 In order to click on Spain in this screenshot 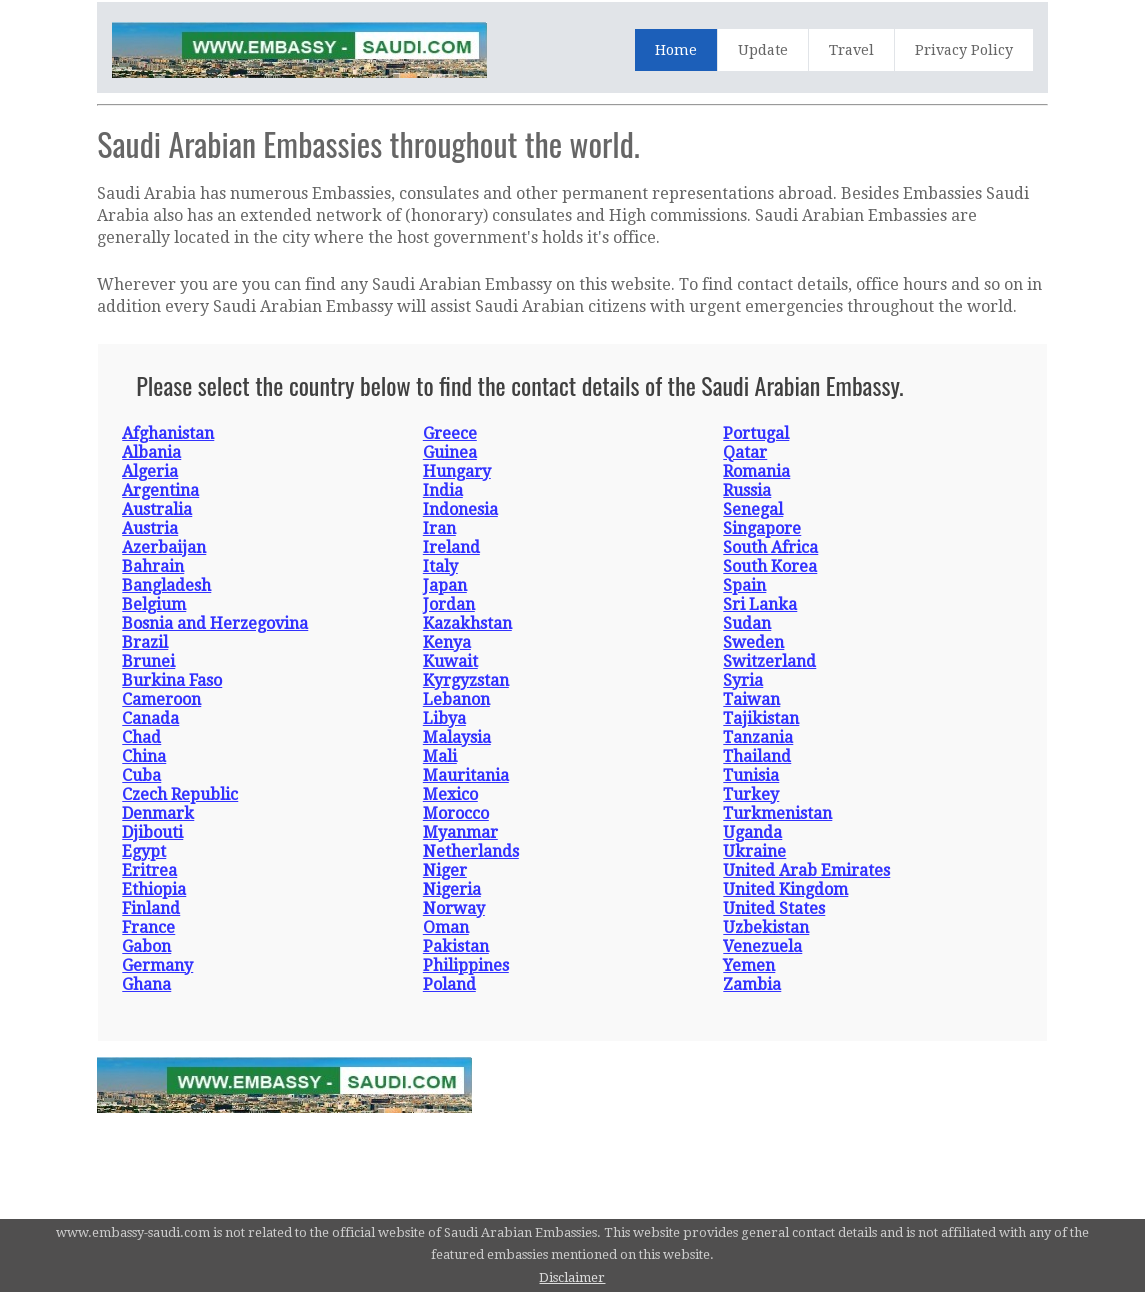, I will do `click(744, 585)`.